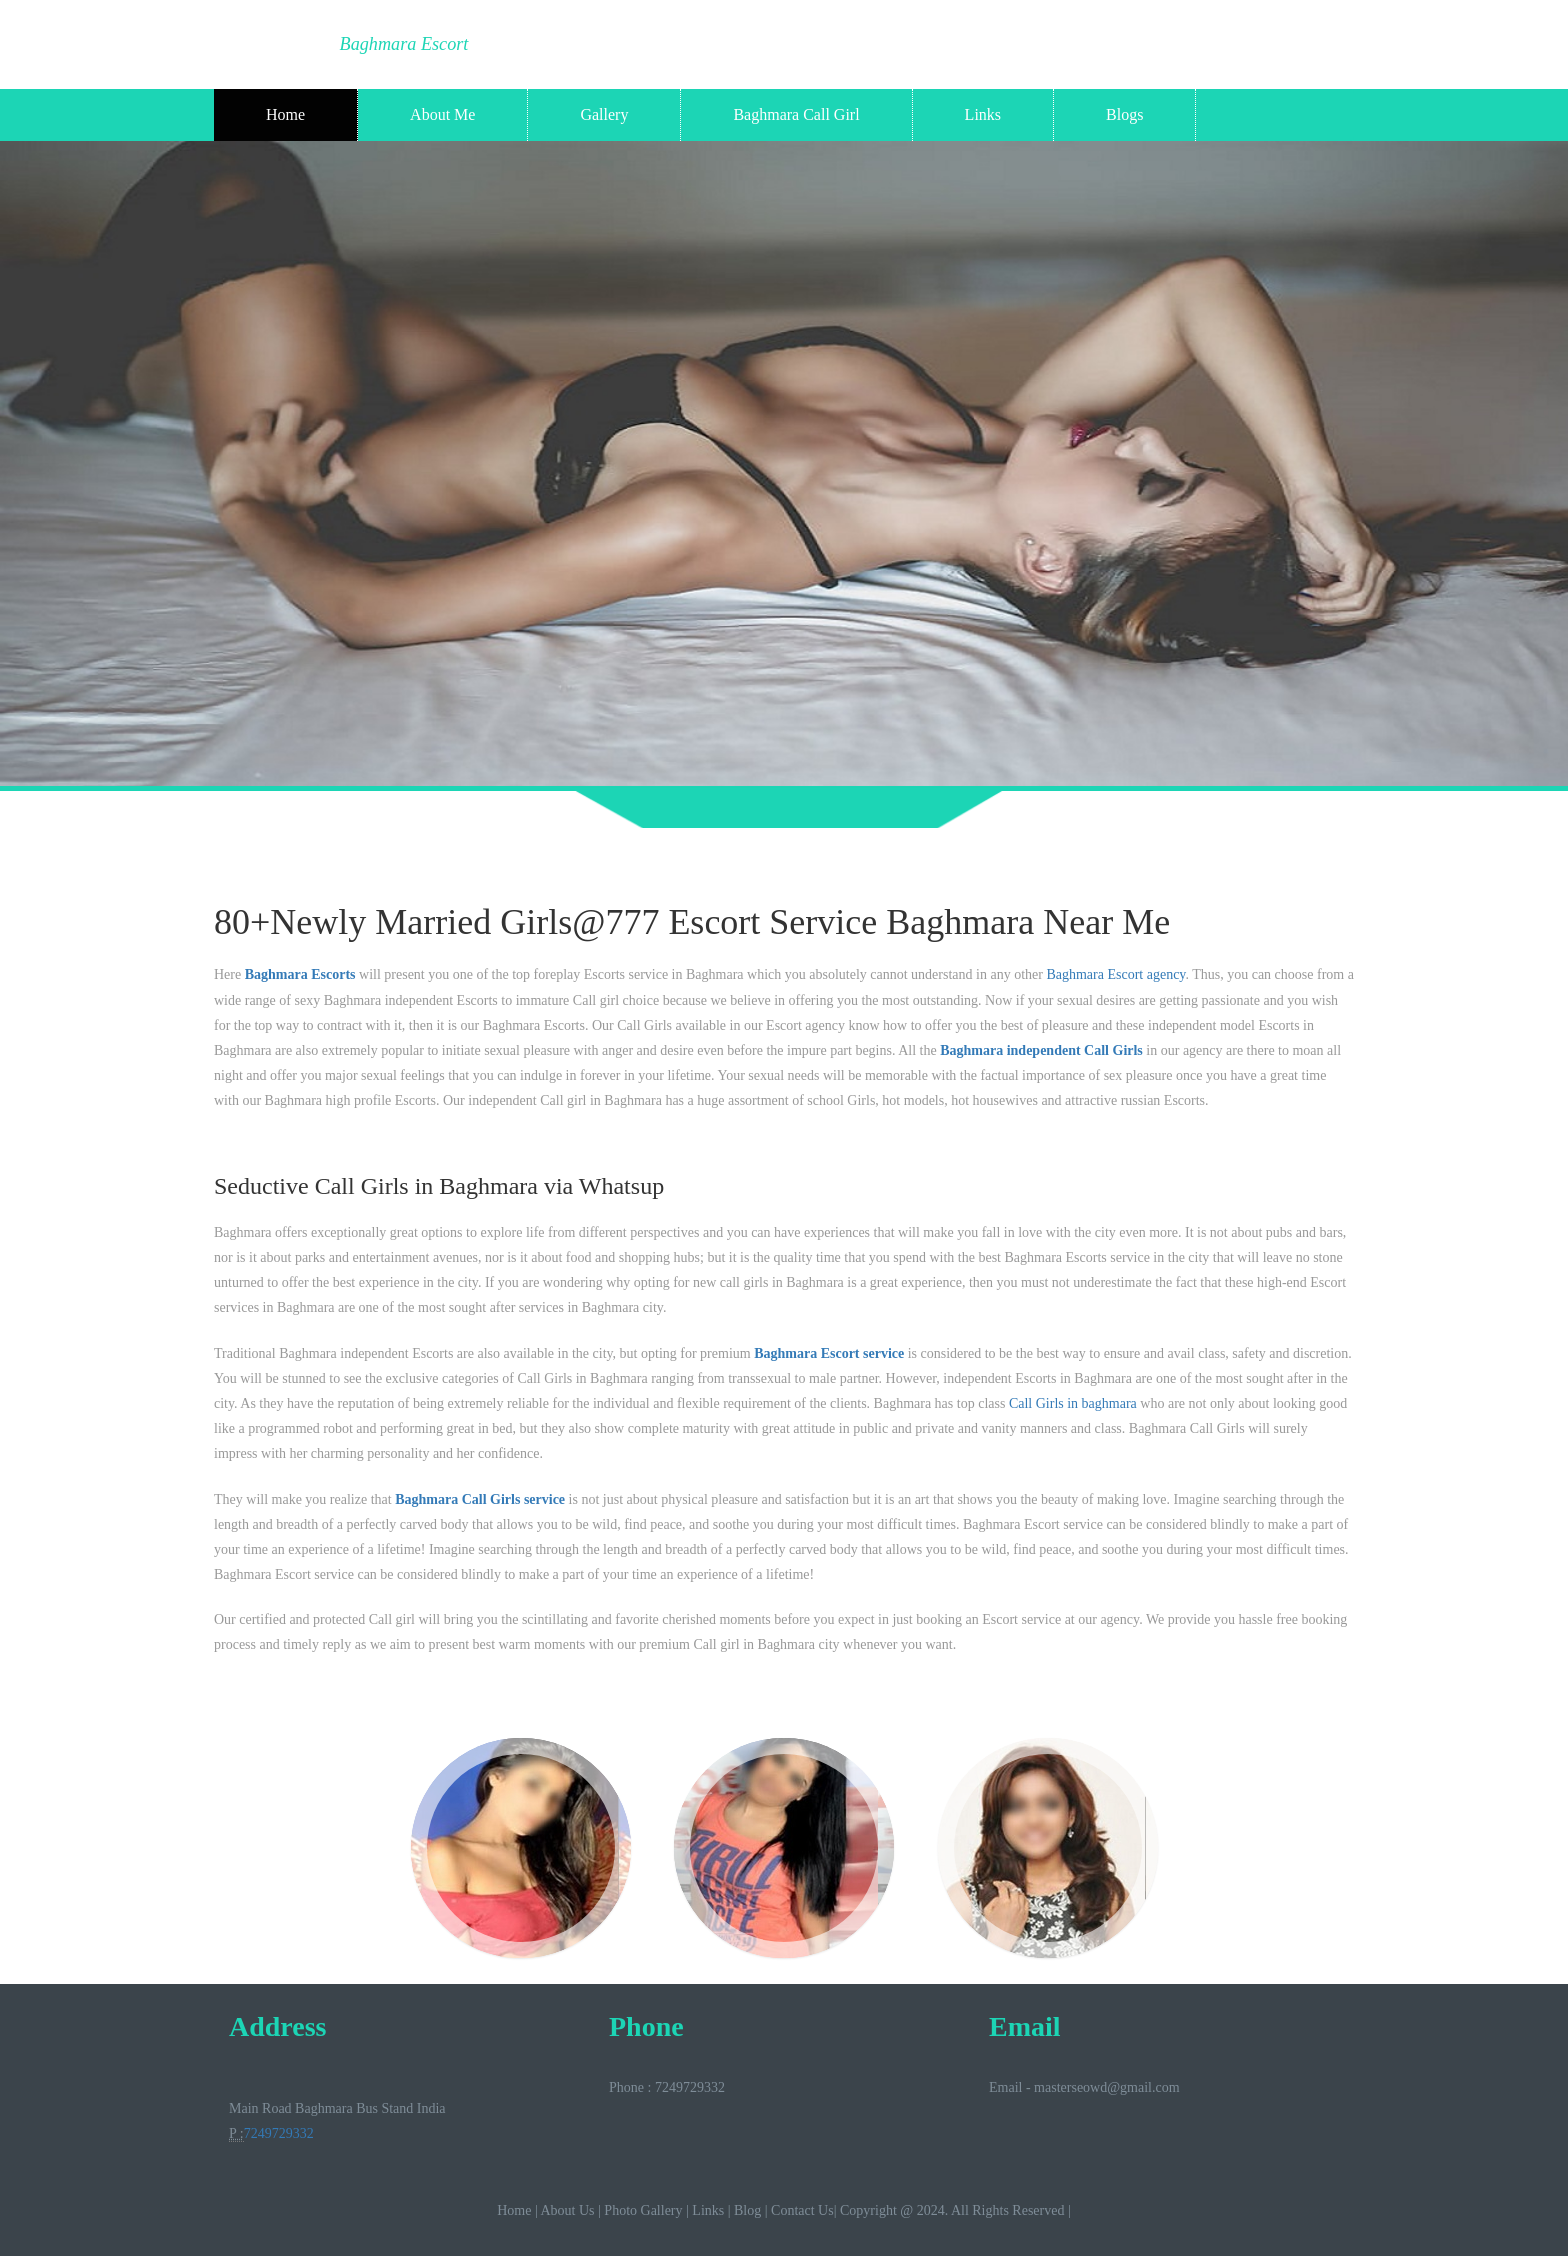 Image resolution: width=1568 pixels, height=2256 pixels. I want to click on Blogs, so click(1124, 114).